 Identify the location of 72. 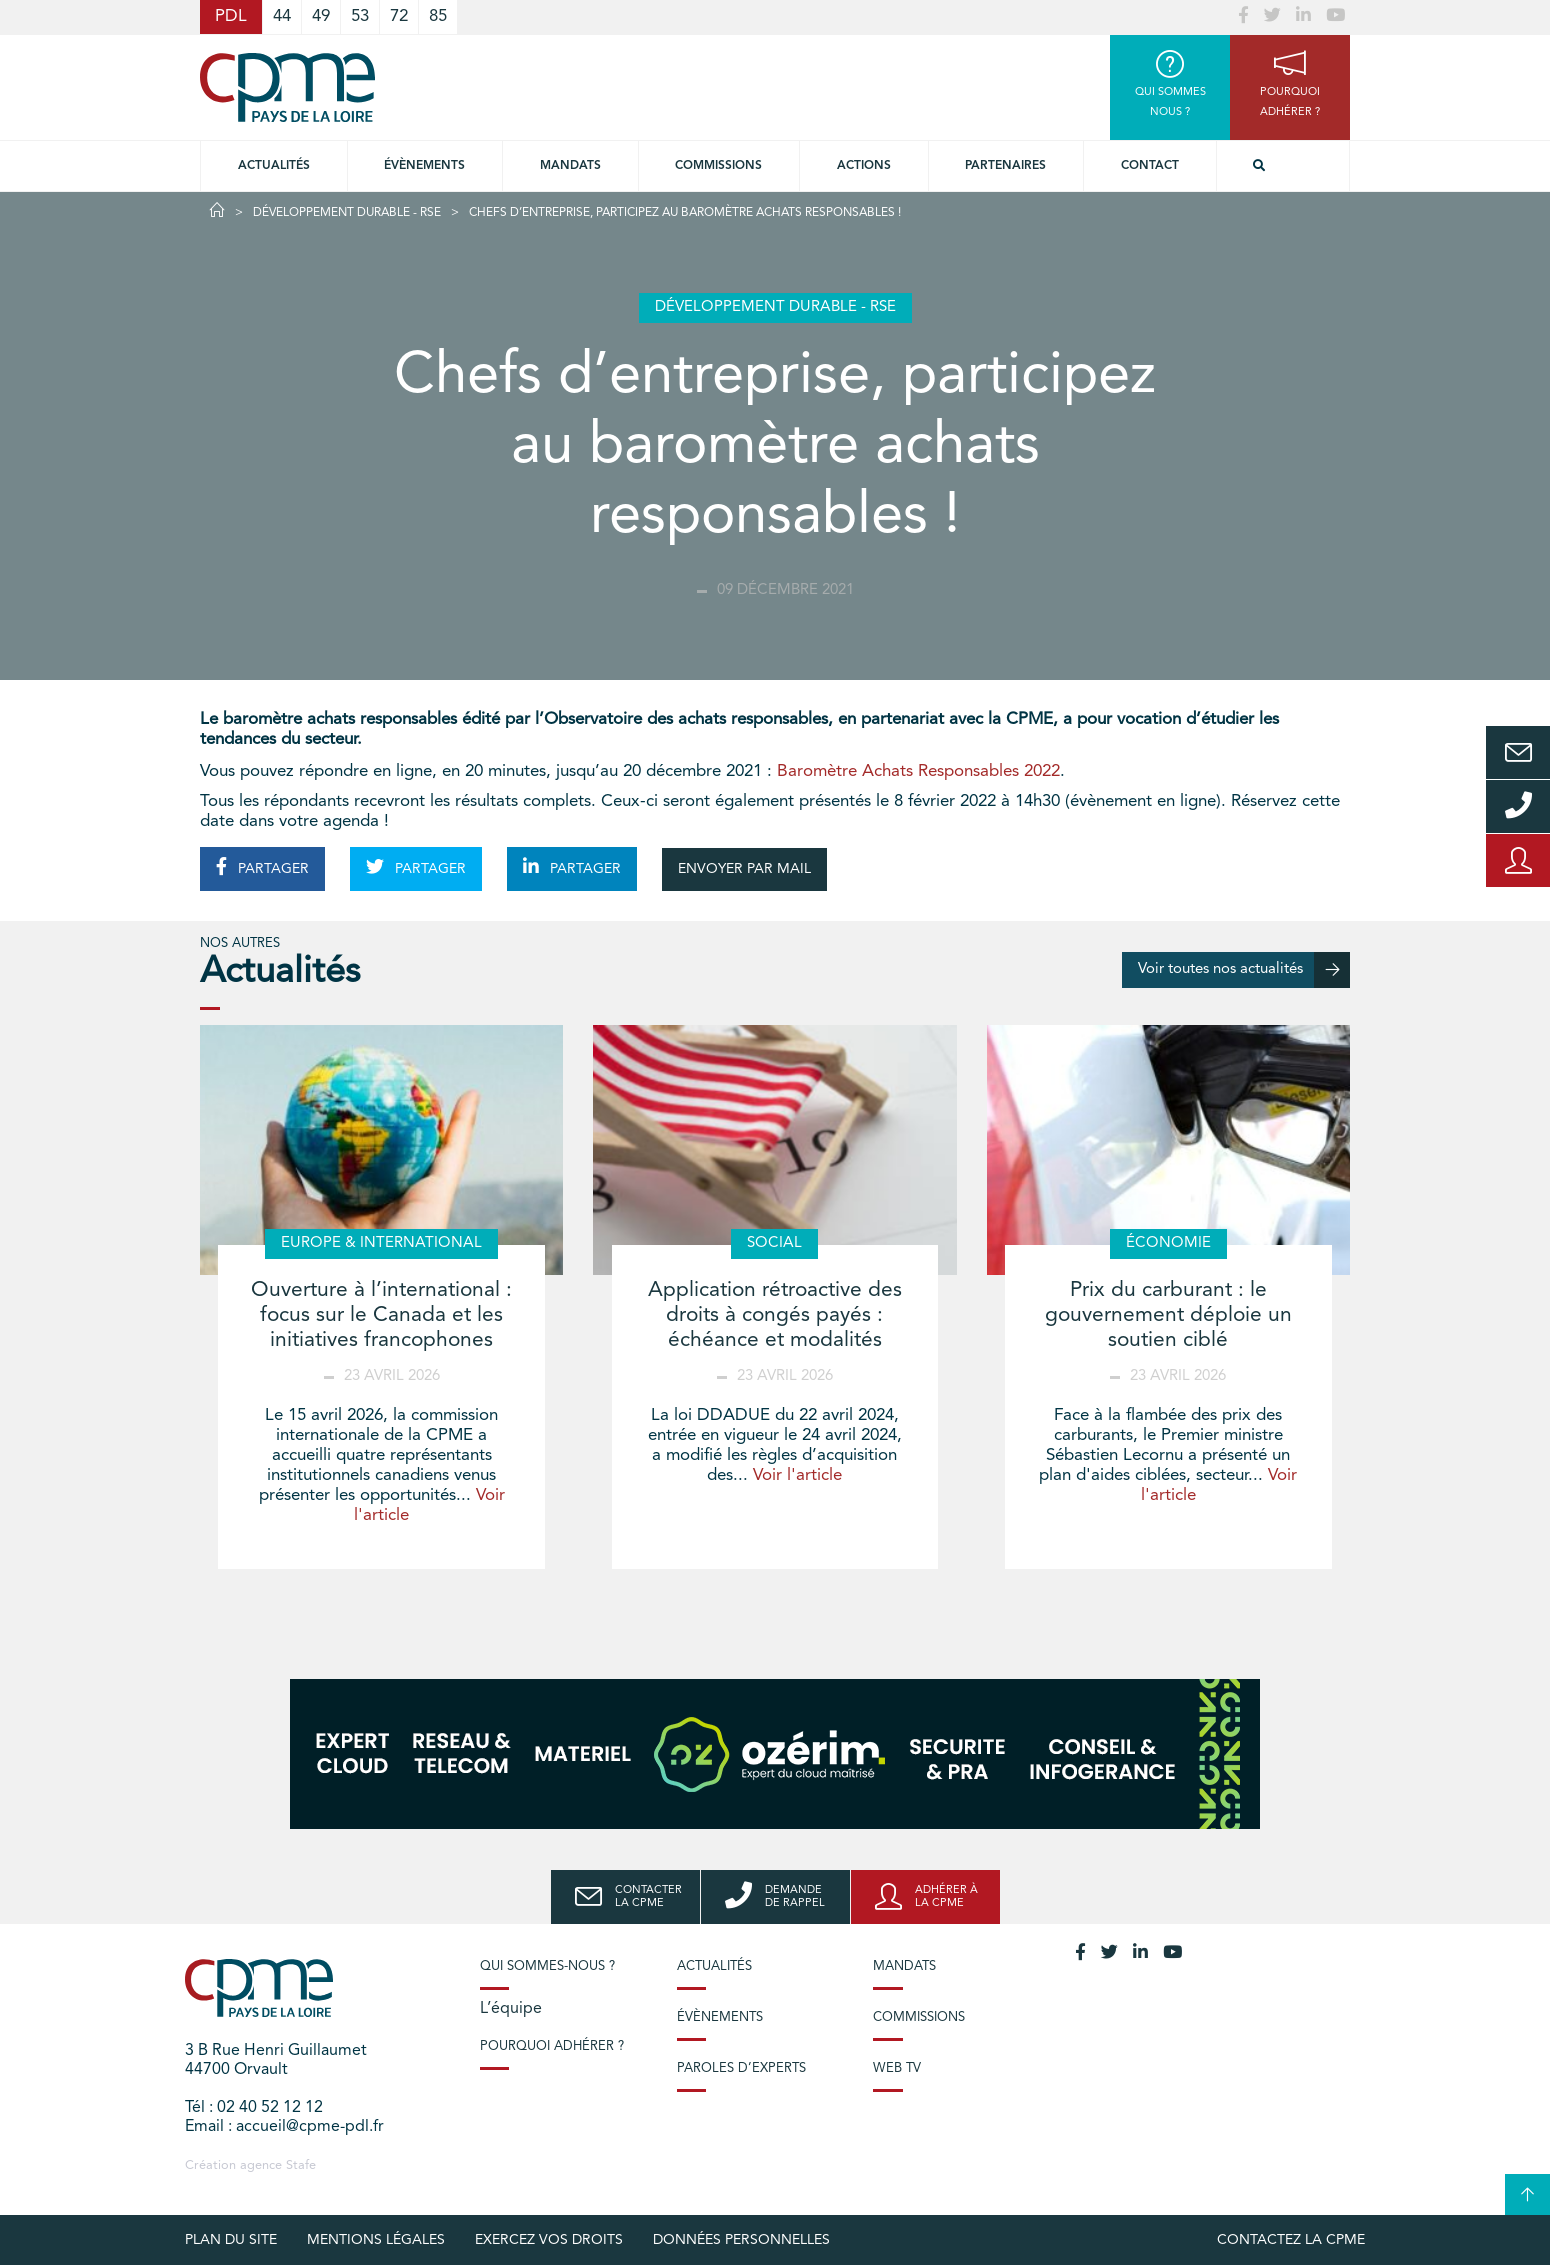
(399, 16).